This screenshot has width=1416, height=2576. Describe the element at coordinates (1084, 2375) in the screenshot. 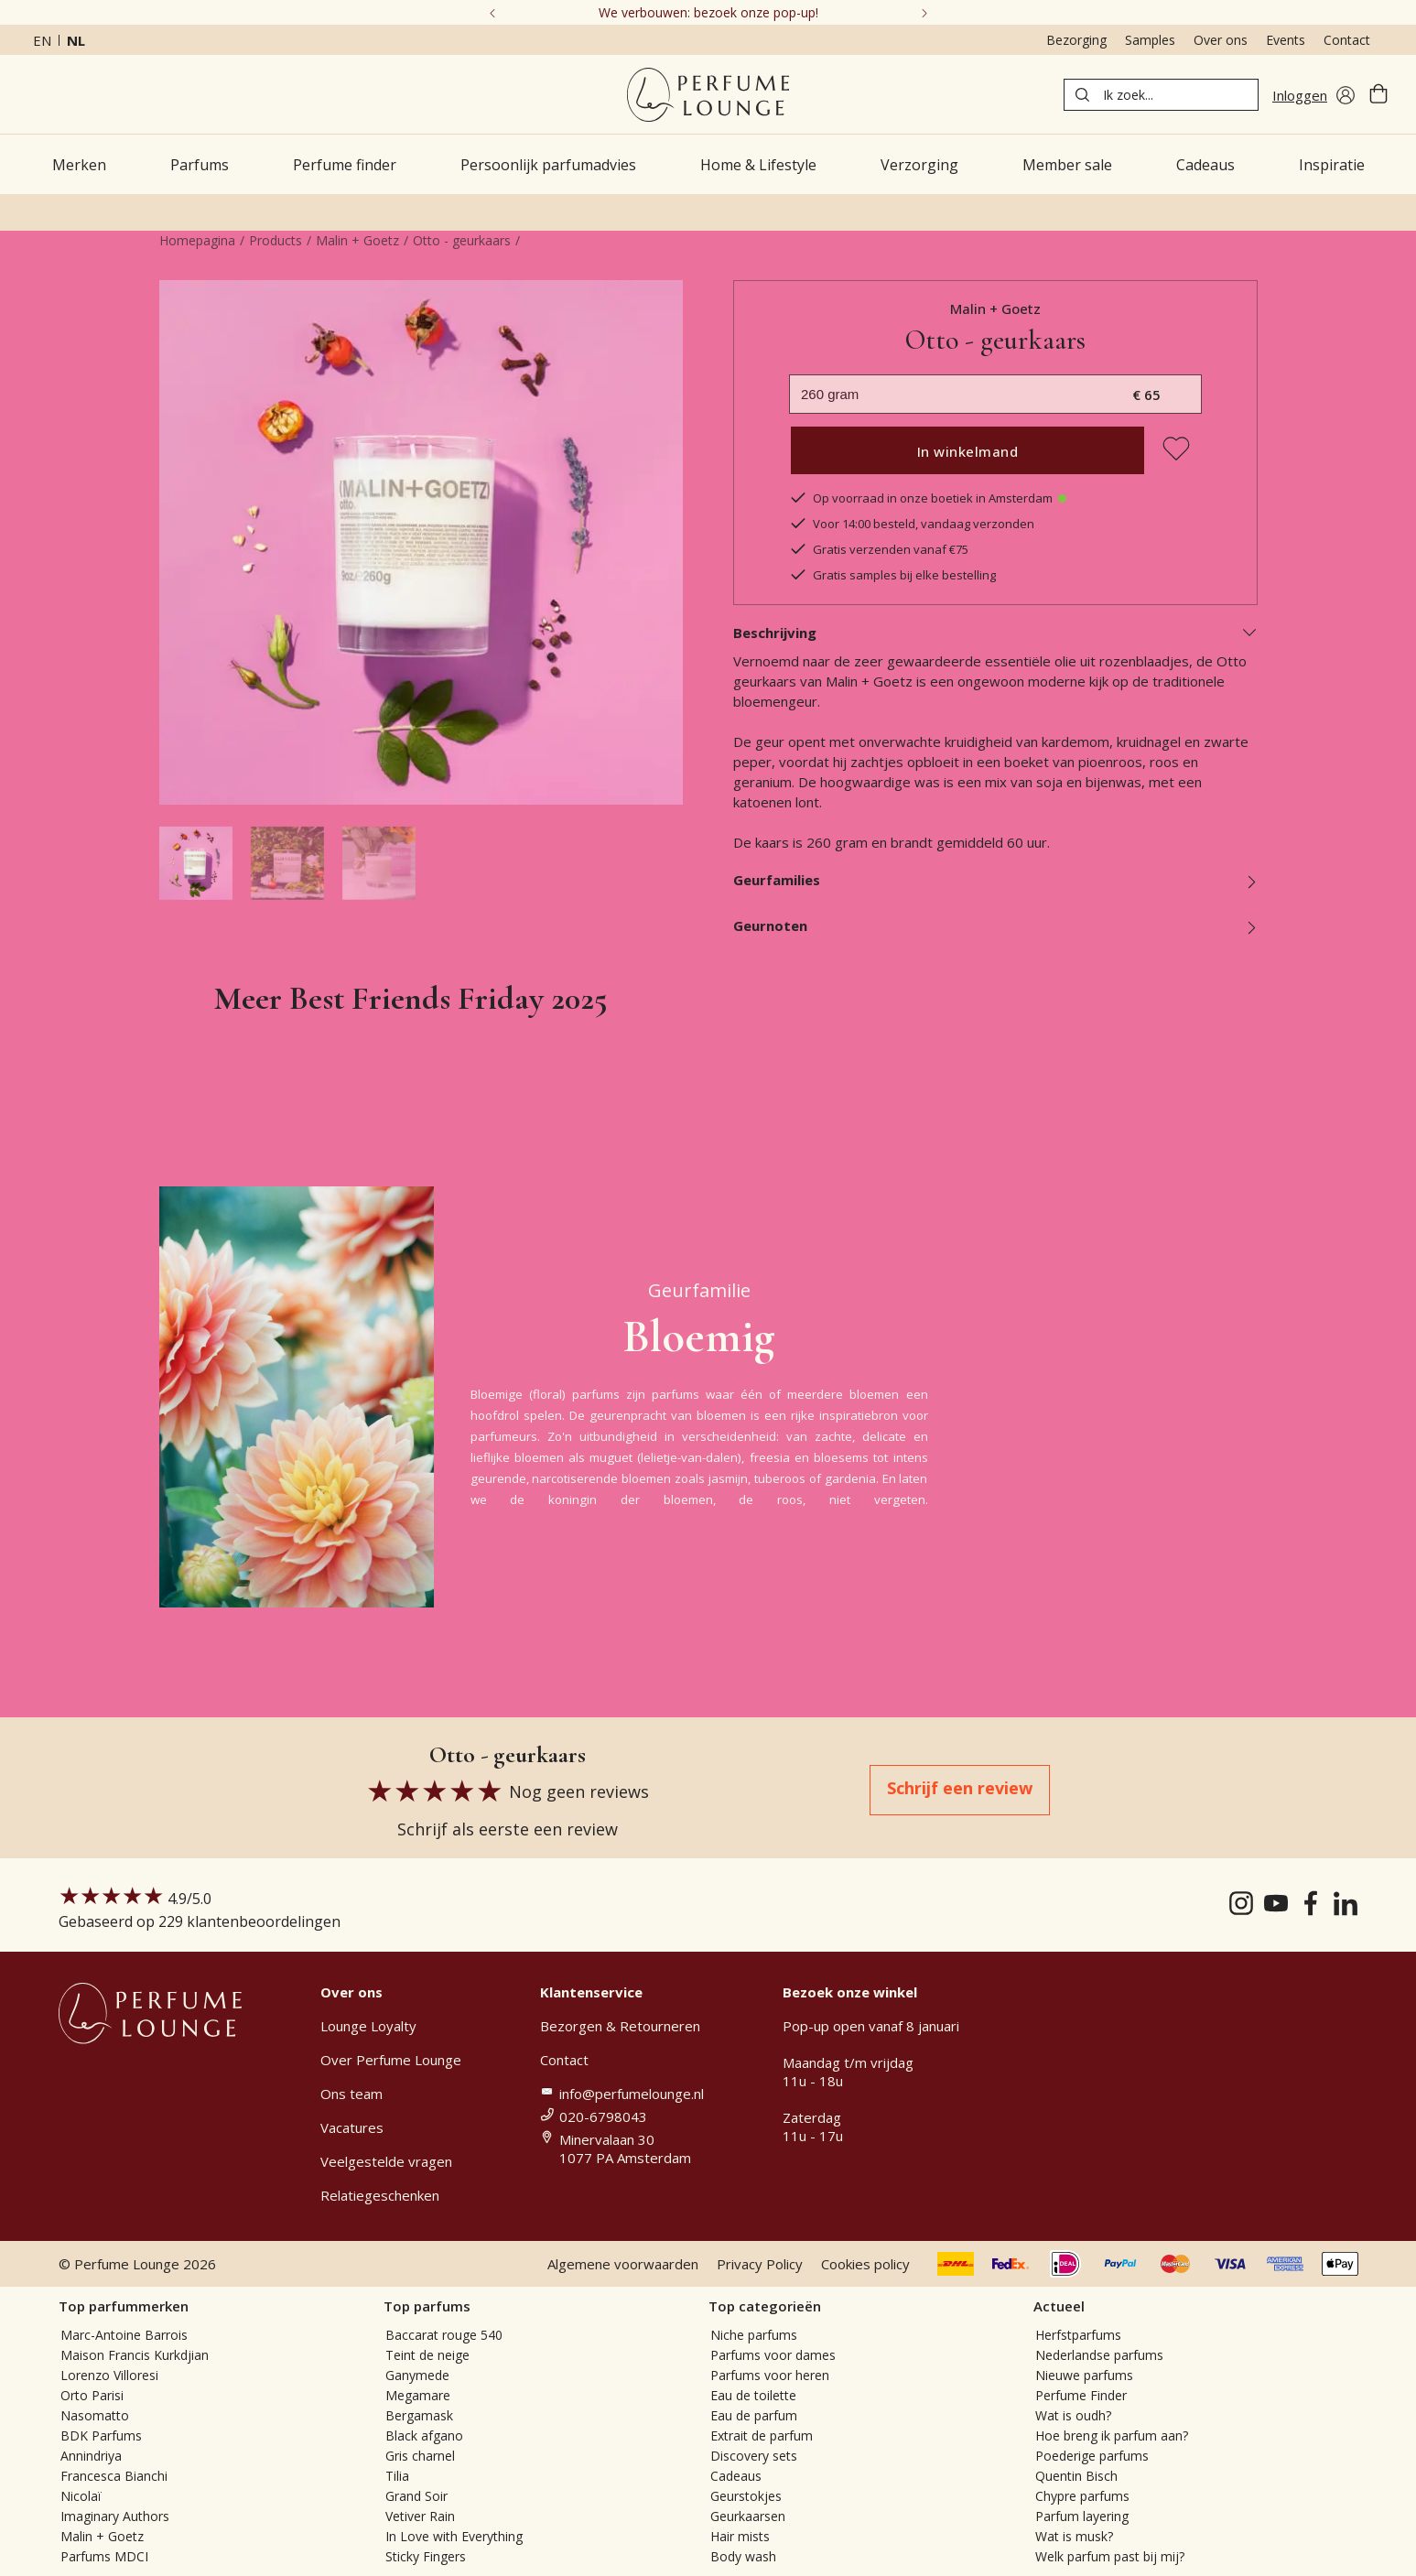

I see `Nieuwe parfums` at that location.